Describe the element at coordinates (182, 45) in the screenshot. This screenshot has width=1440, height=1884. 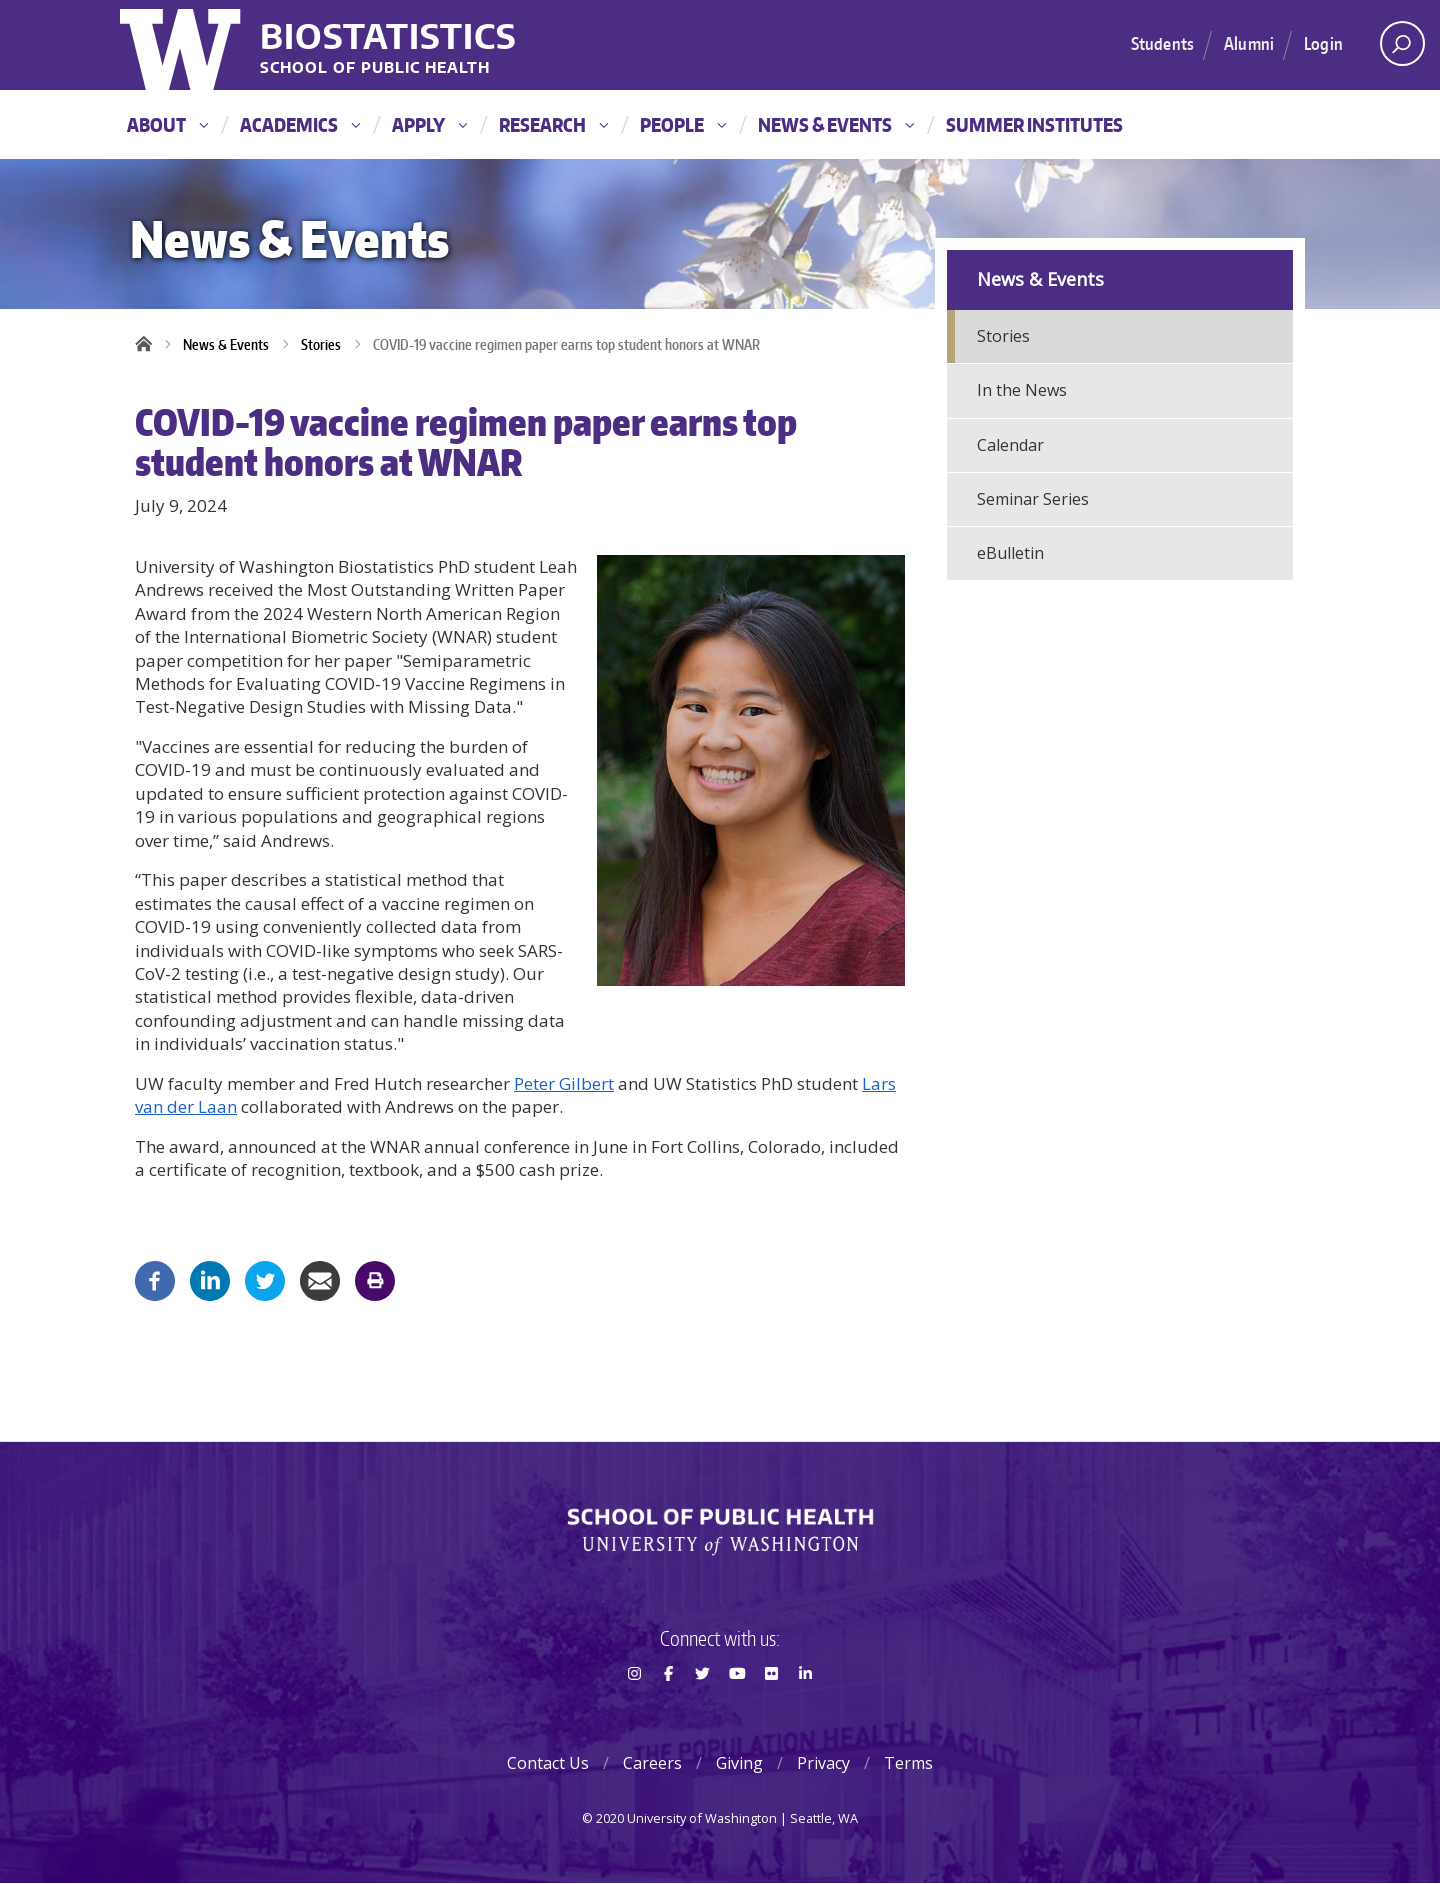
I see `University of Washington` at that location.